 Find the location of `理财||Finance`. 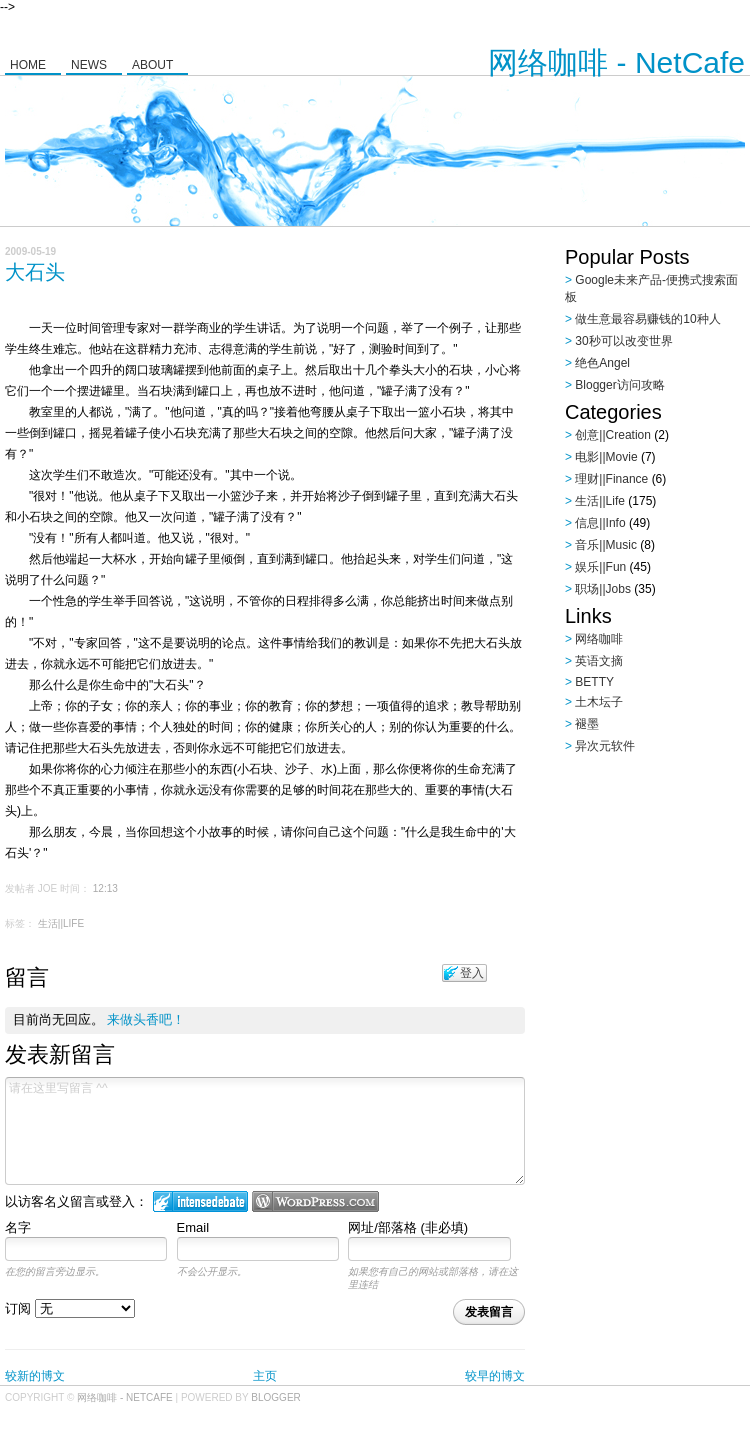

理财||Finance is located at coordinates (611, 479).